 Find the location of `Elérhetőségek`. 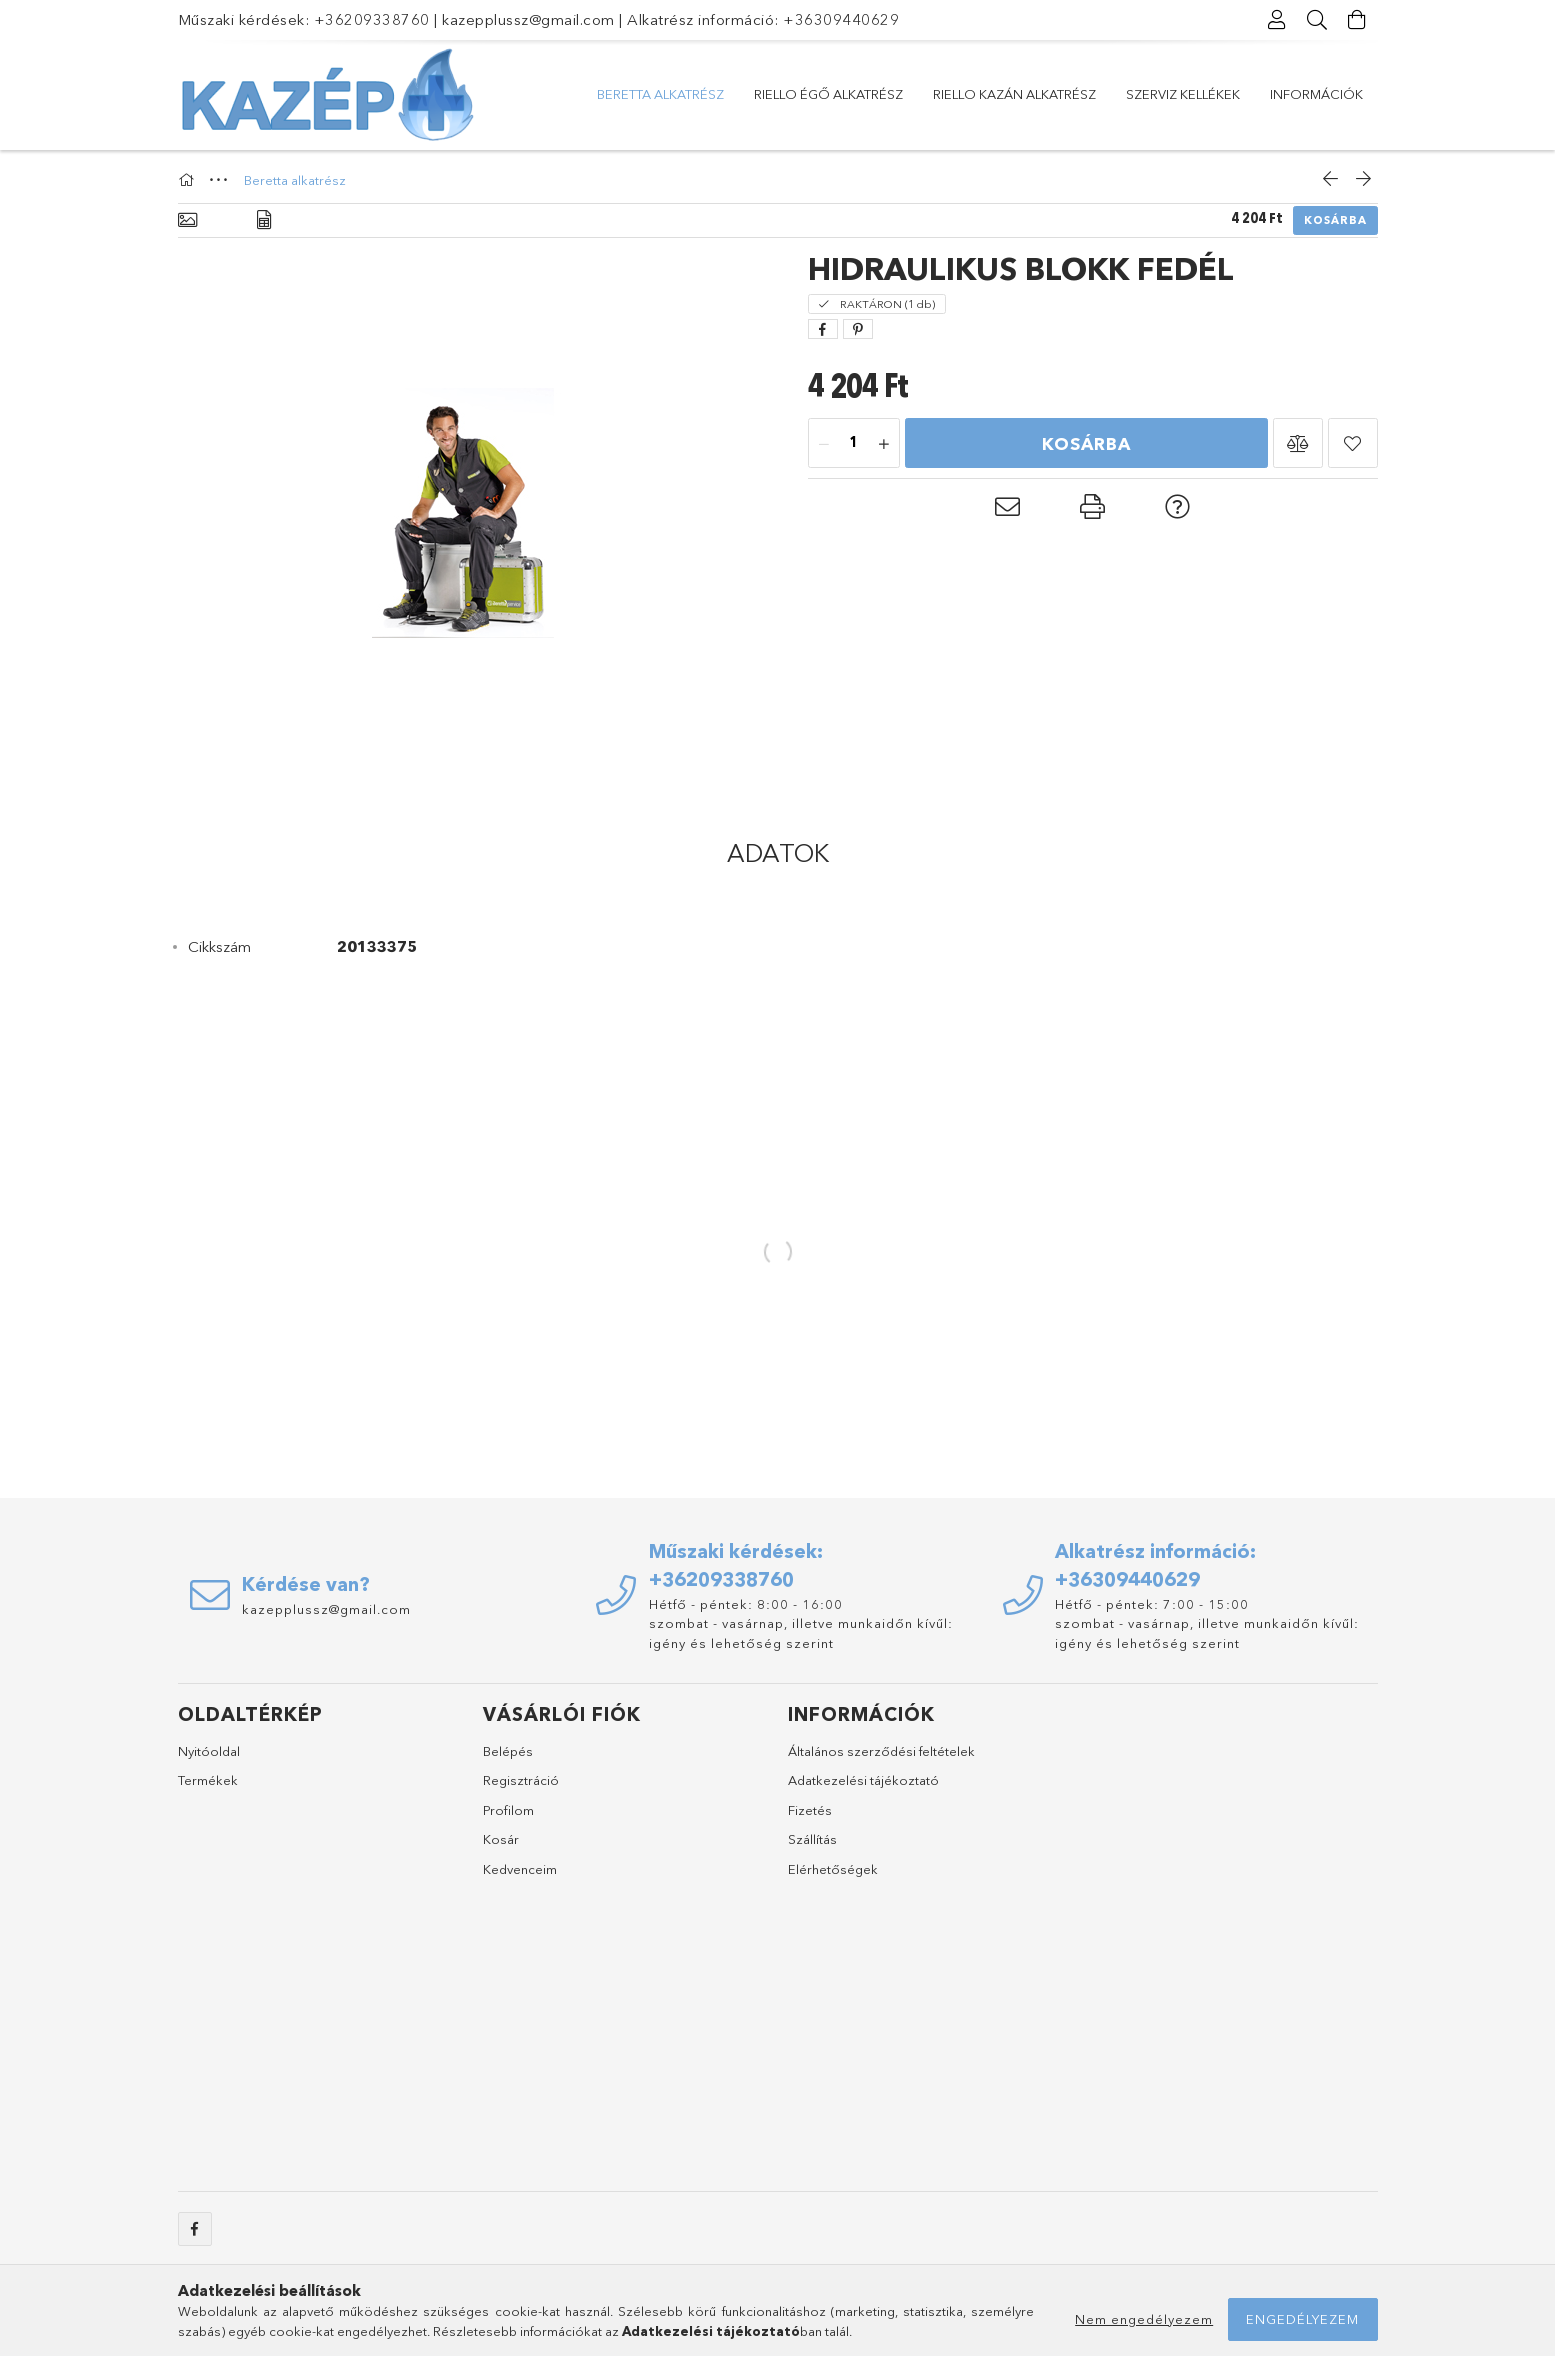

Elérhetőségek is located at coordinates (833, 1869).